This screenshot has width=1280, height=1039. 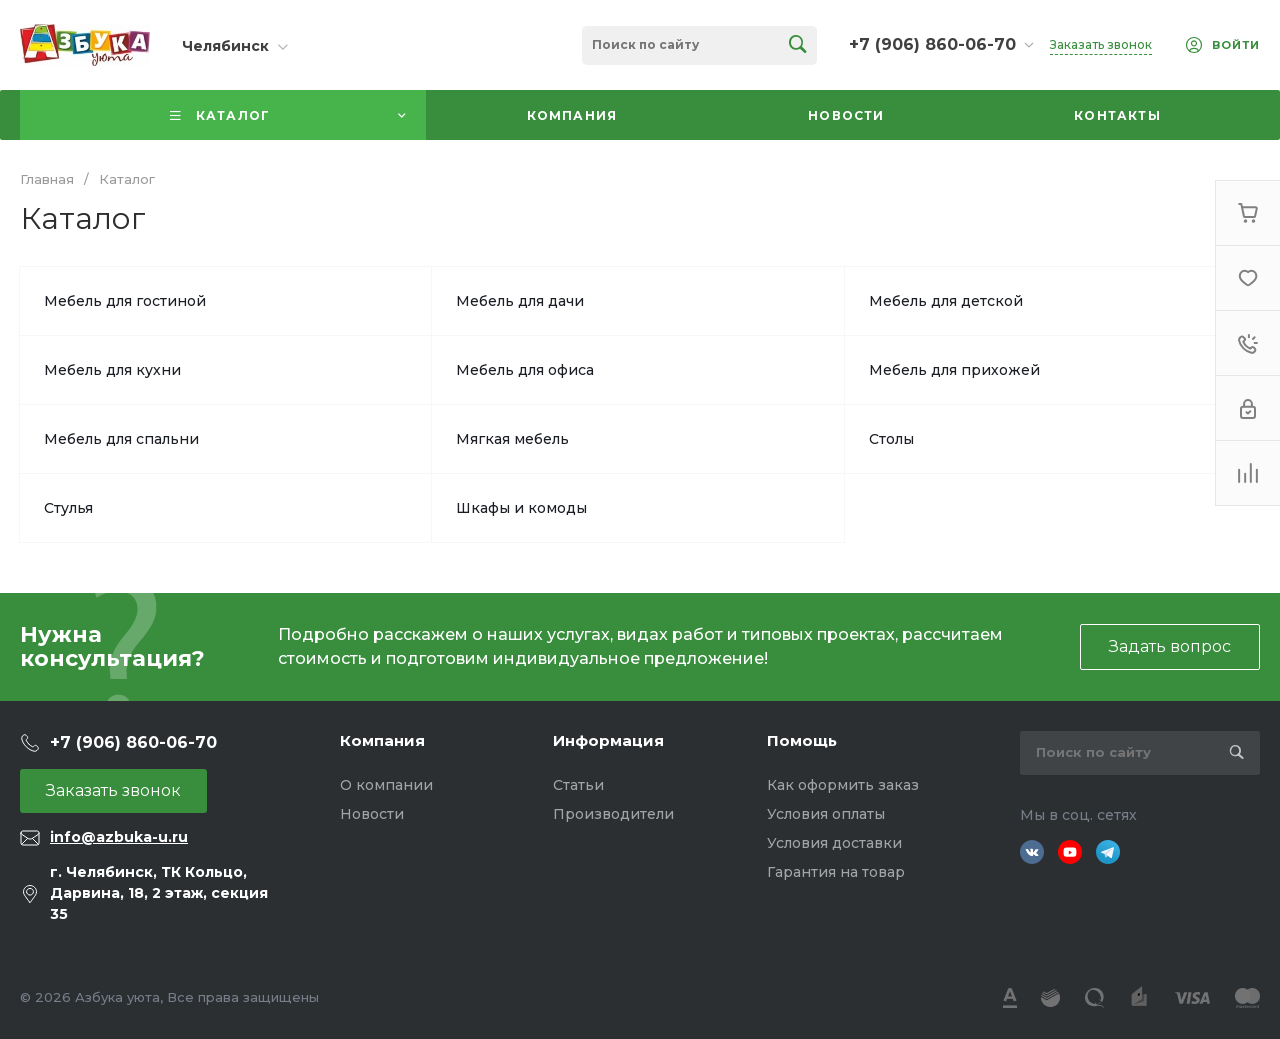 I want to click on Гарантия на товар, so click(x=836, y=872).